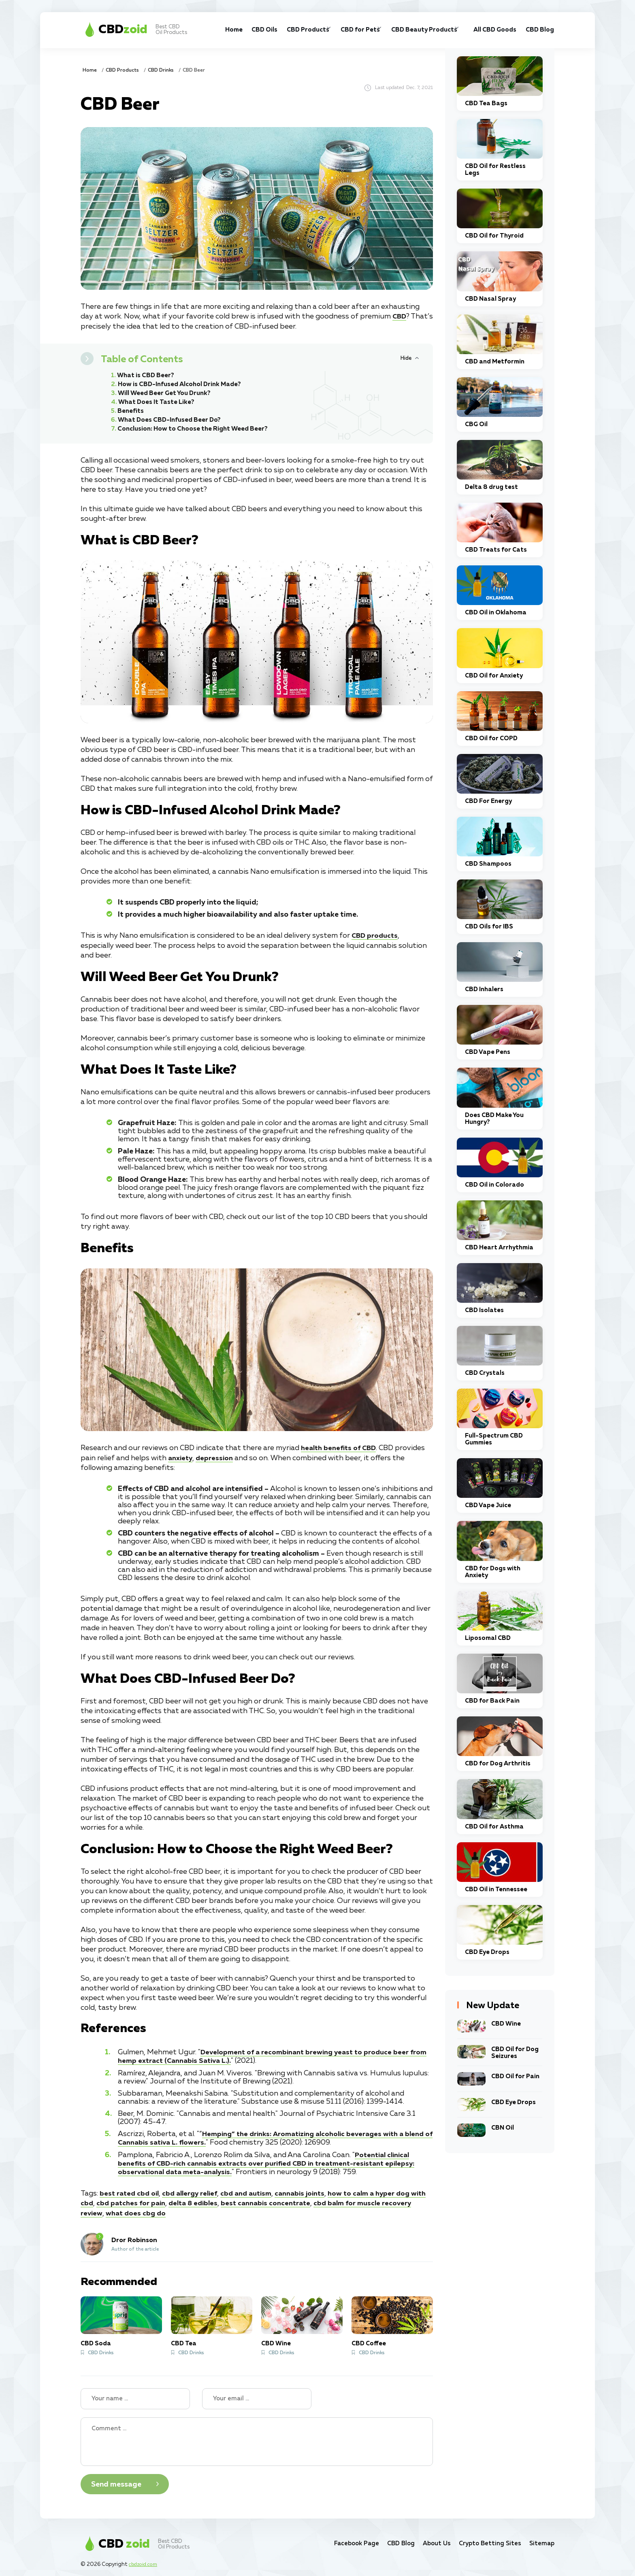 This screenshot has height=2576, width=635. What do you see at coordinates (145, 2559) in the screenshot?
I see `cbdzoid.com` at bounding box center [145, 2559].